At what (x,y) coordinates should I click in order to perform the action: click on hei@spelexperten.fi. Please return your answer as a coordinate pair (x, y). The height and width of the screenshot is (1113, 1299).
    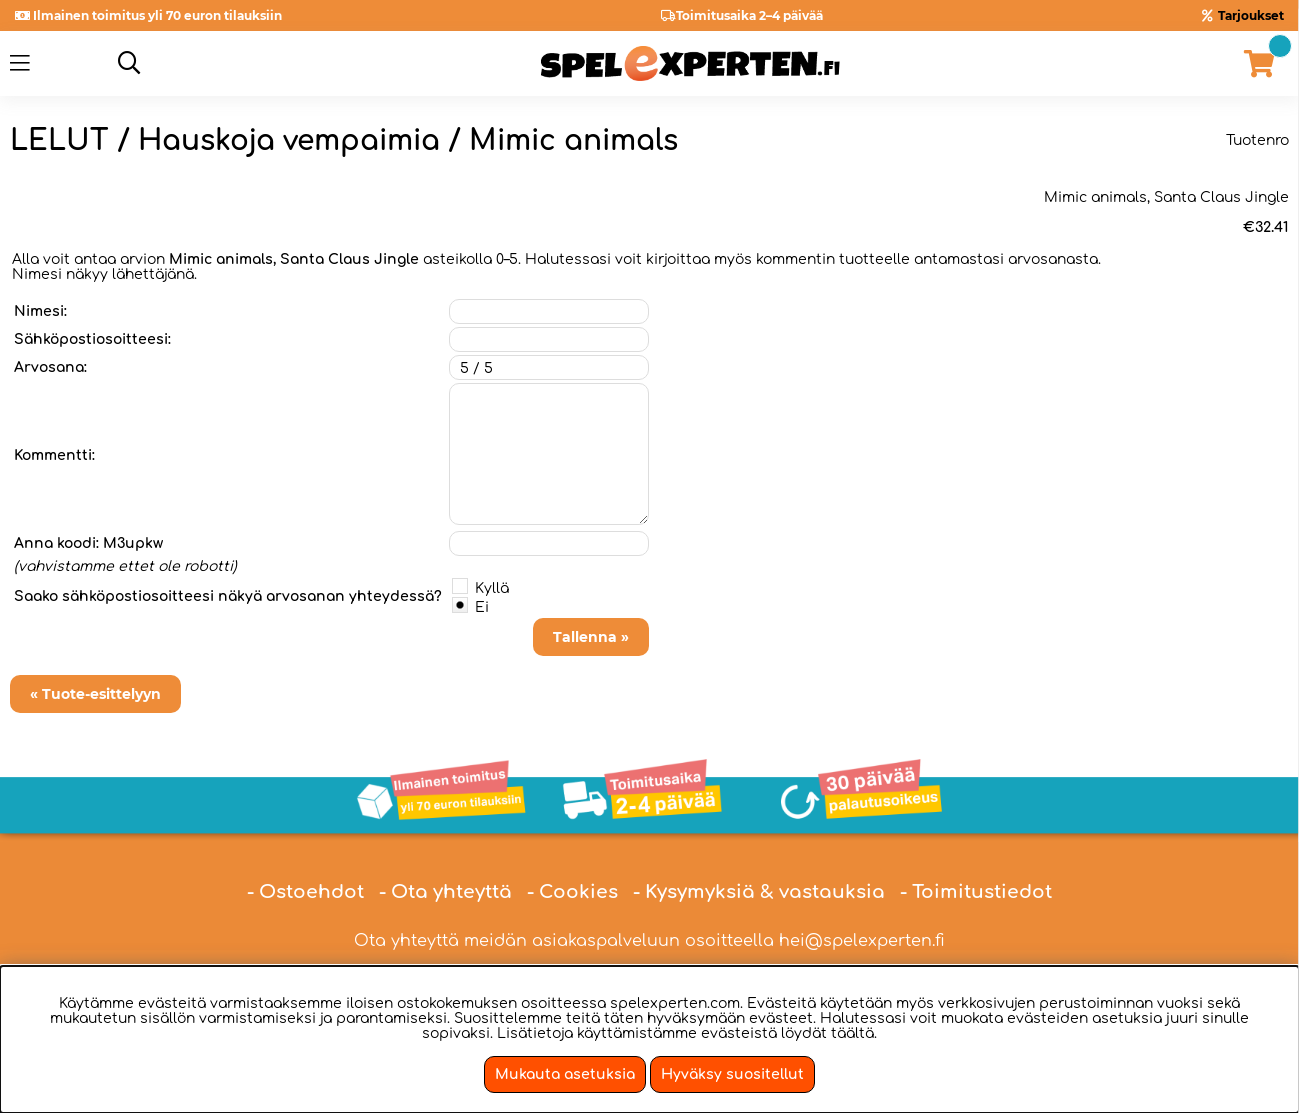
    Looking at the image, I should click on (862, 941).